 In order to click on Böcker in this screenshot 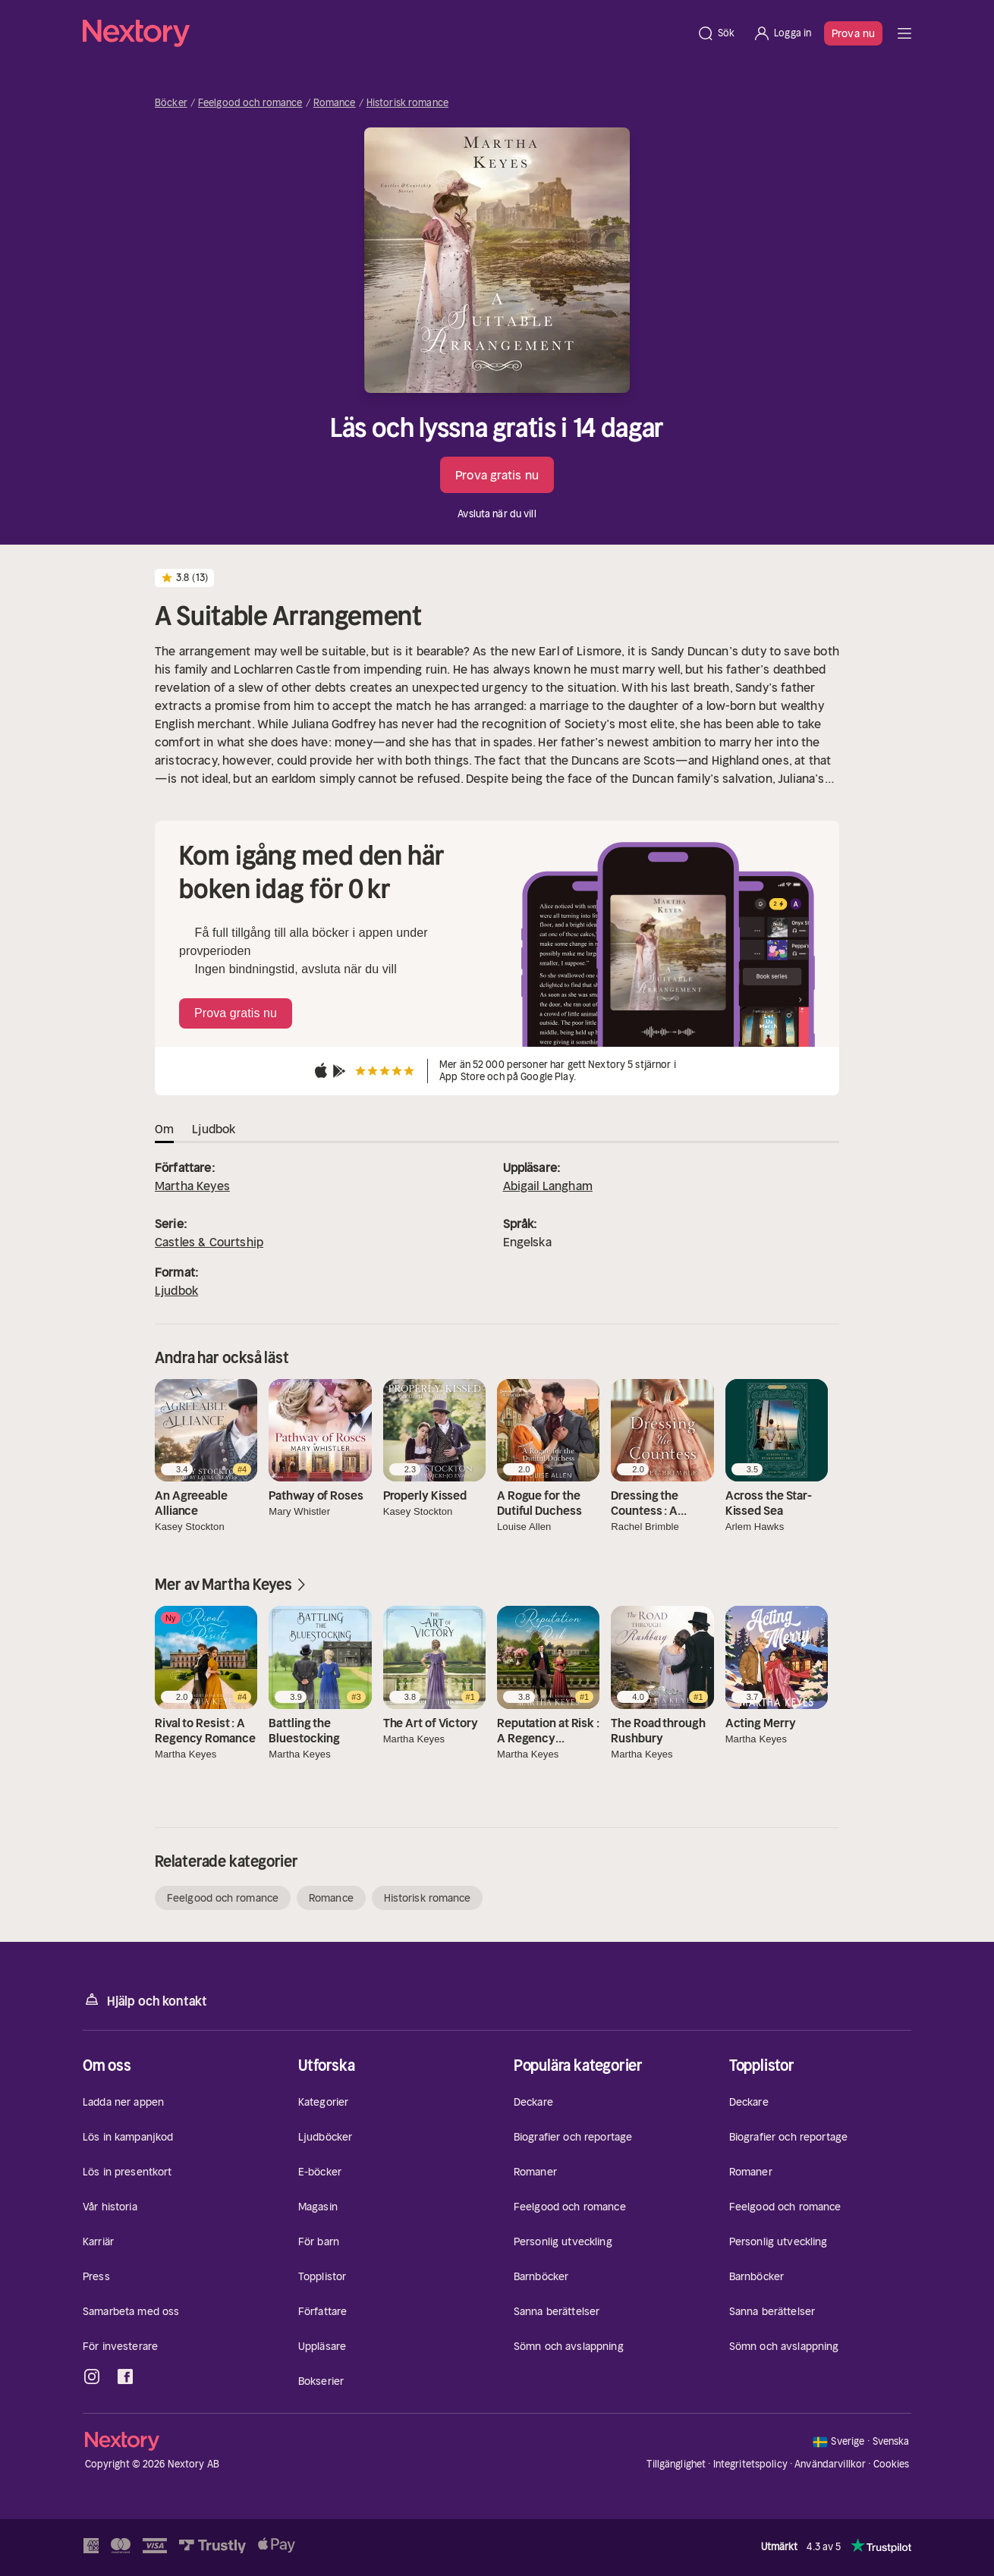, I will do `click(171, 103)`.